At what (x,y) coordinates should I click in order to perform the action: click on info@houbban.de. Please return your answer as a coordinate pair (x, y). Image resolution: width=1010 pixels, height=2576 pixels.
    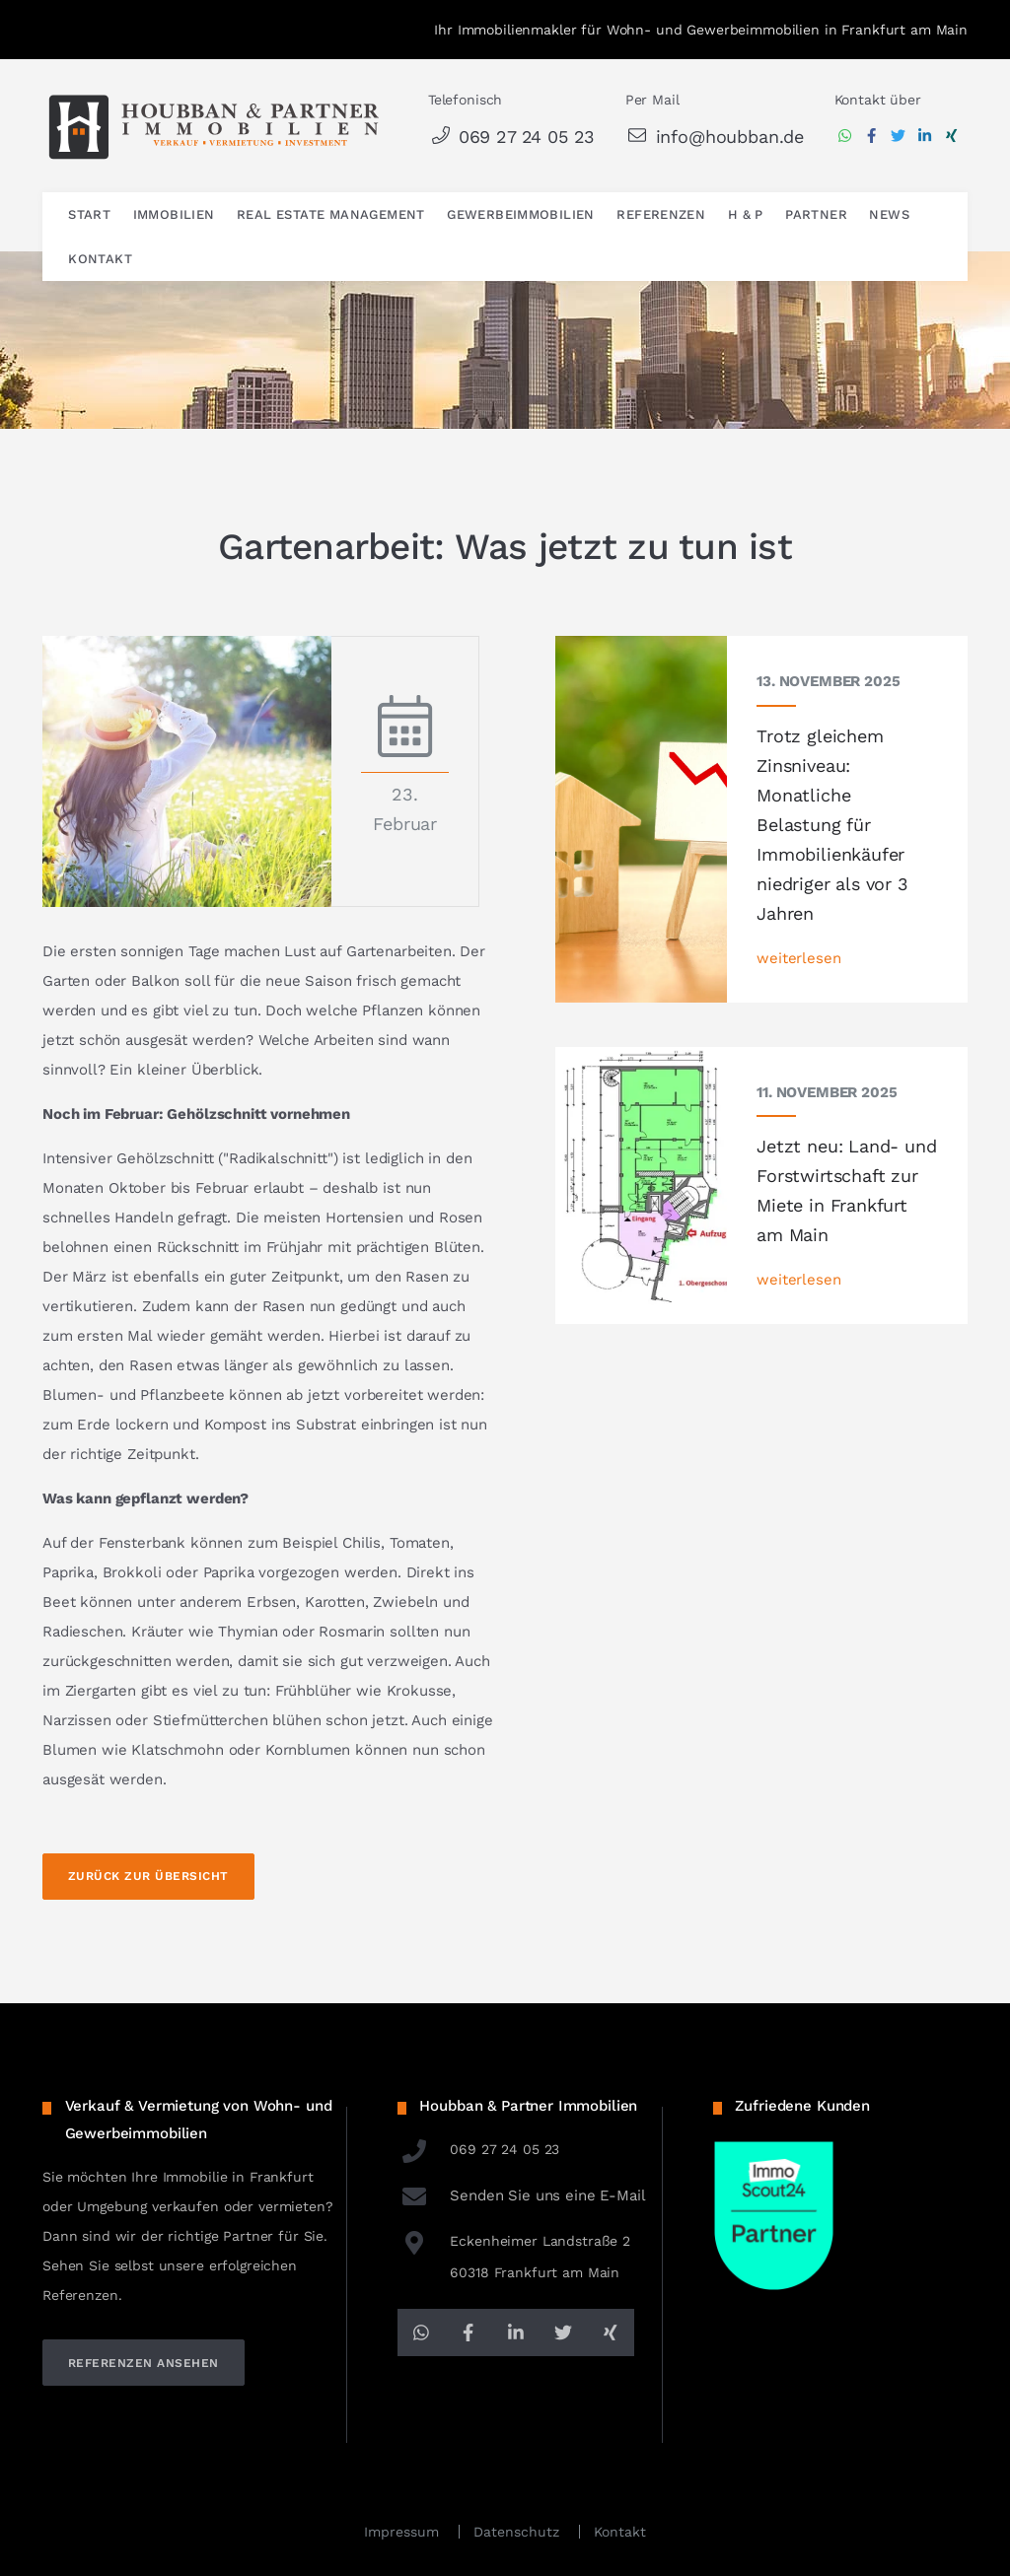
    Looking at the image, I should click on (714, 136).